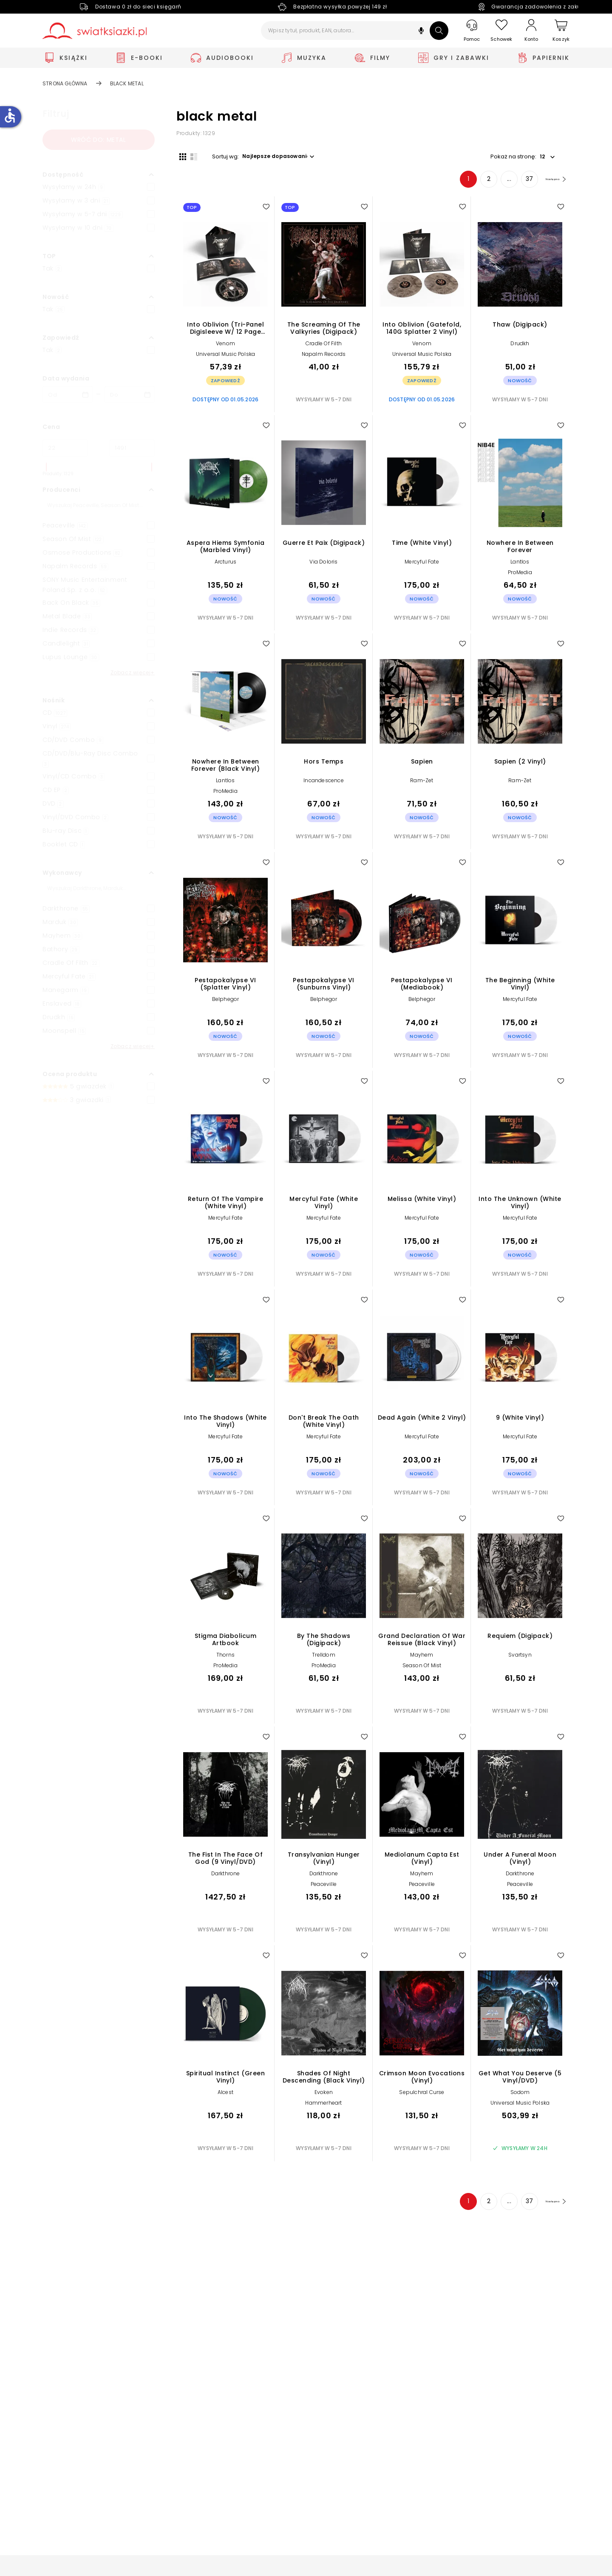  Describe the element at coordinates (190, 155) in the screenshot. I see `[Widok listy]` at that location.